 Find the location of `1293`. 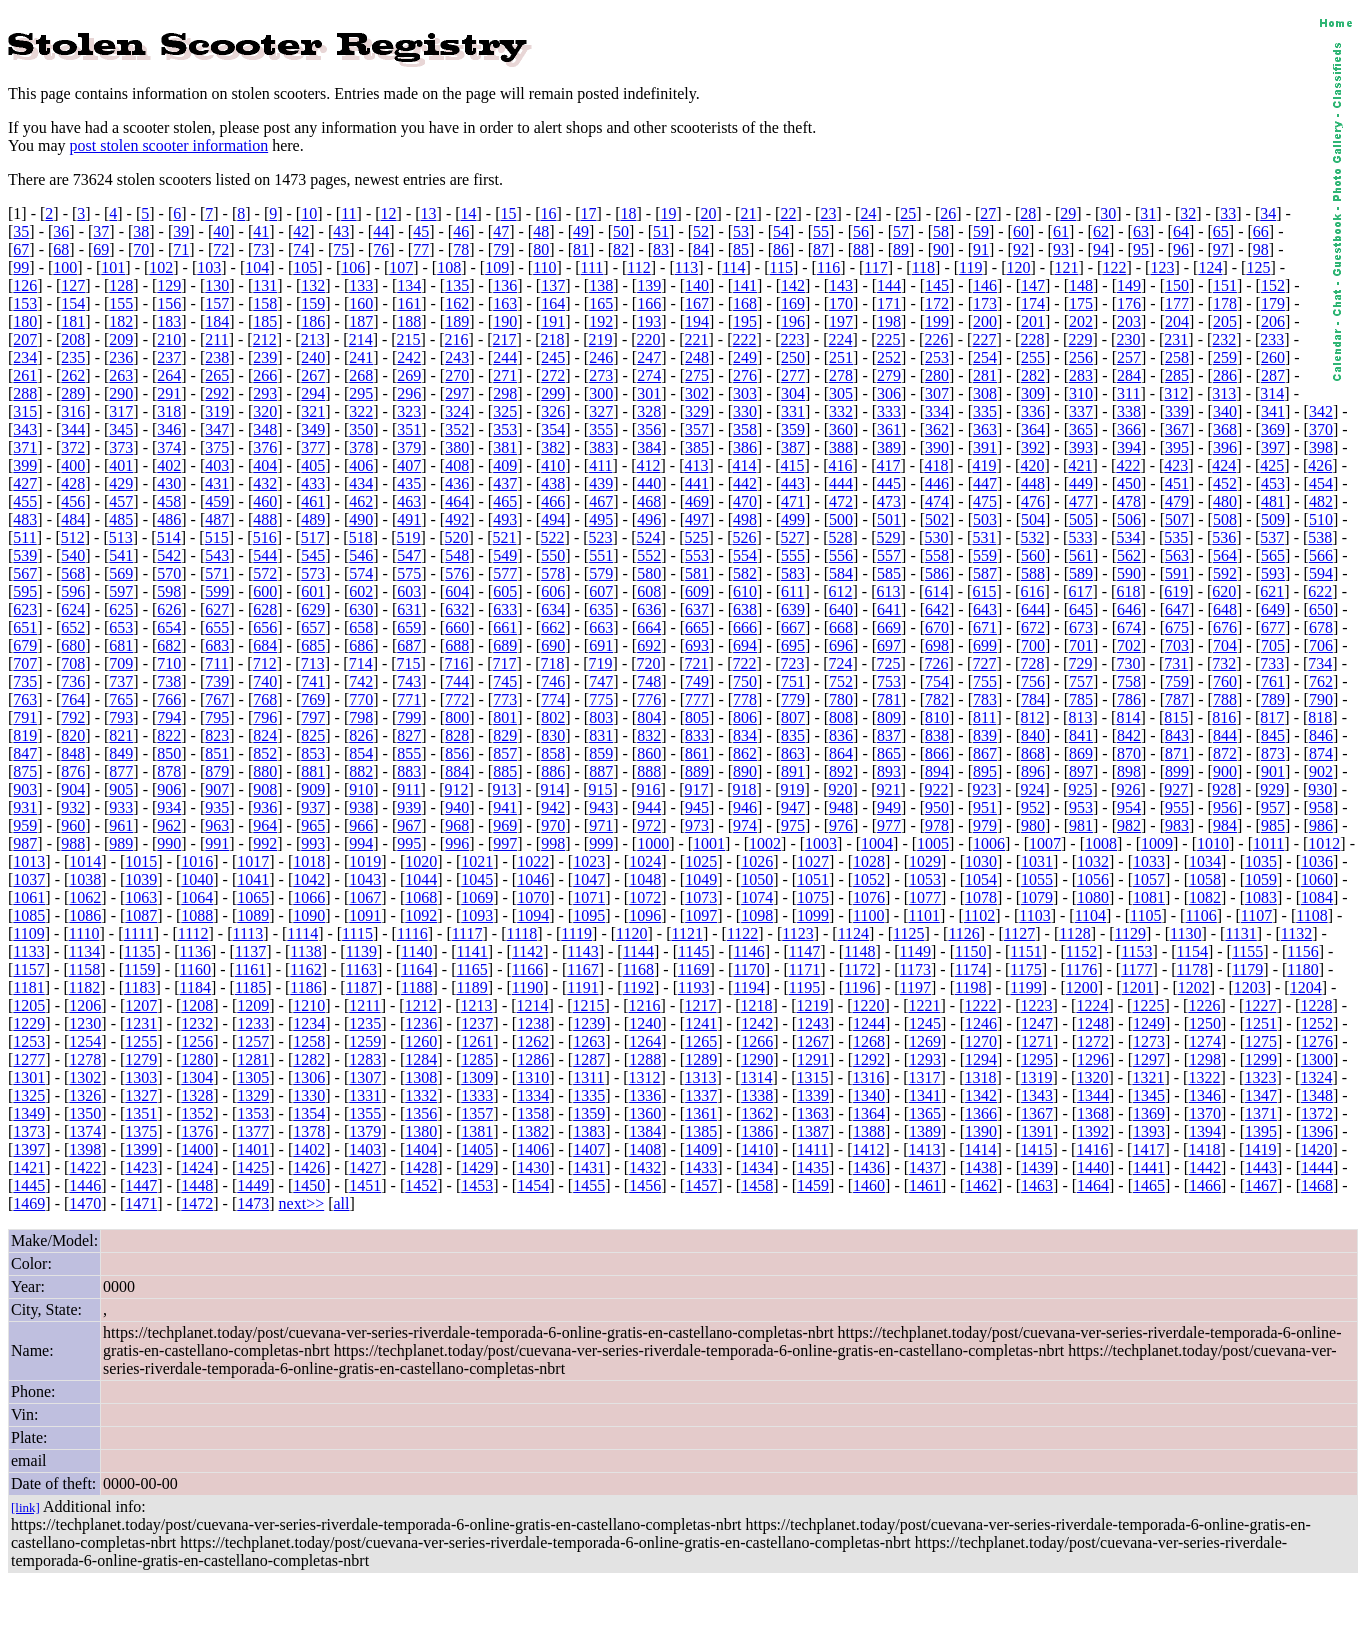

1293 is located at coordinates (925, 1059).